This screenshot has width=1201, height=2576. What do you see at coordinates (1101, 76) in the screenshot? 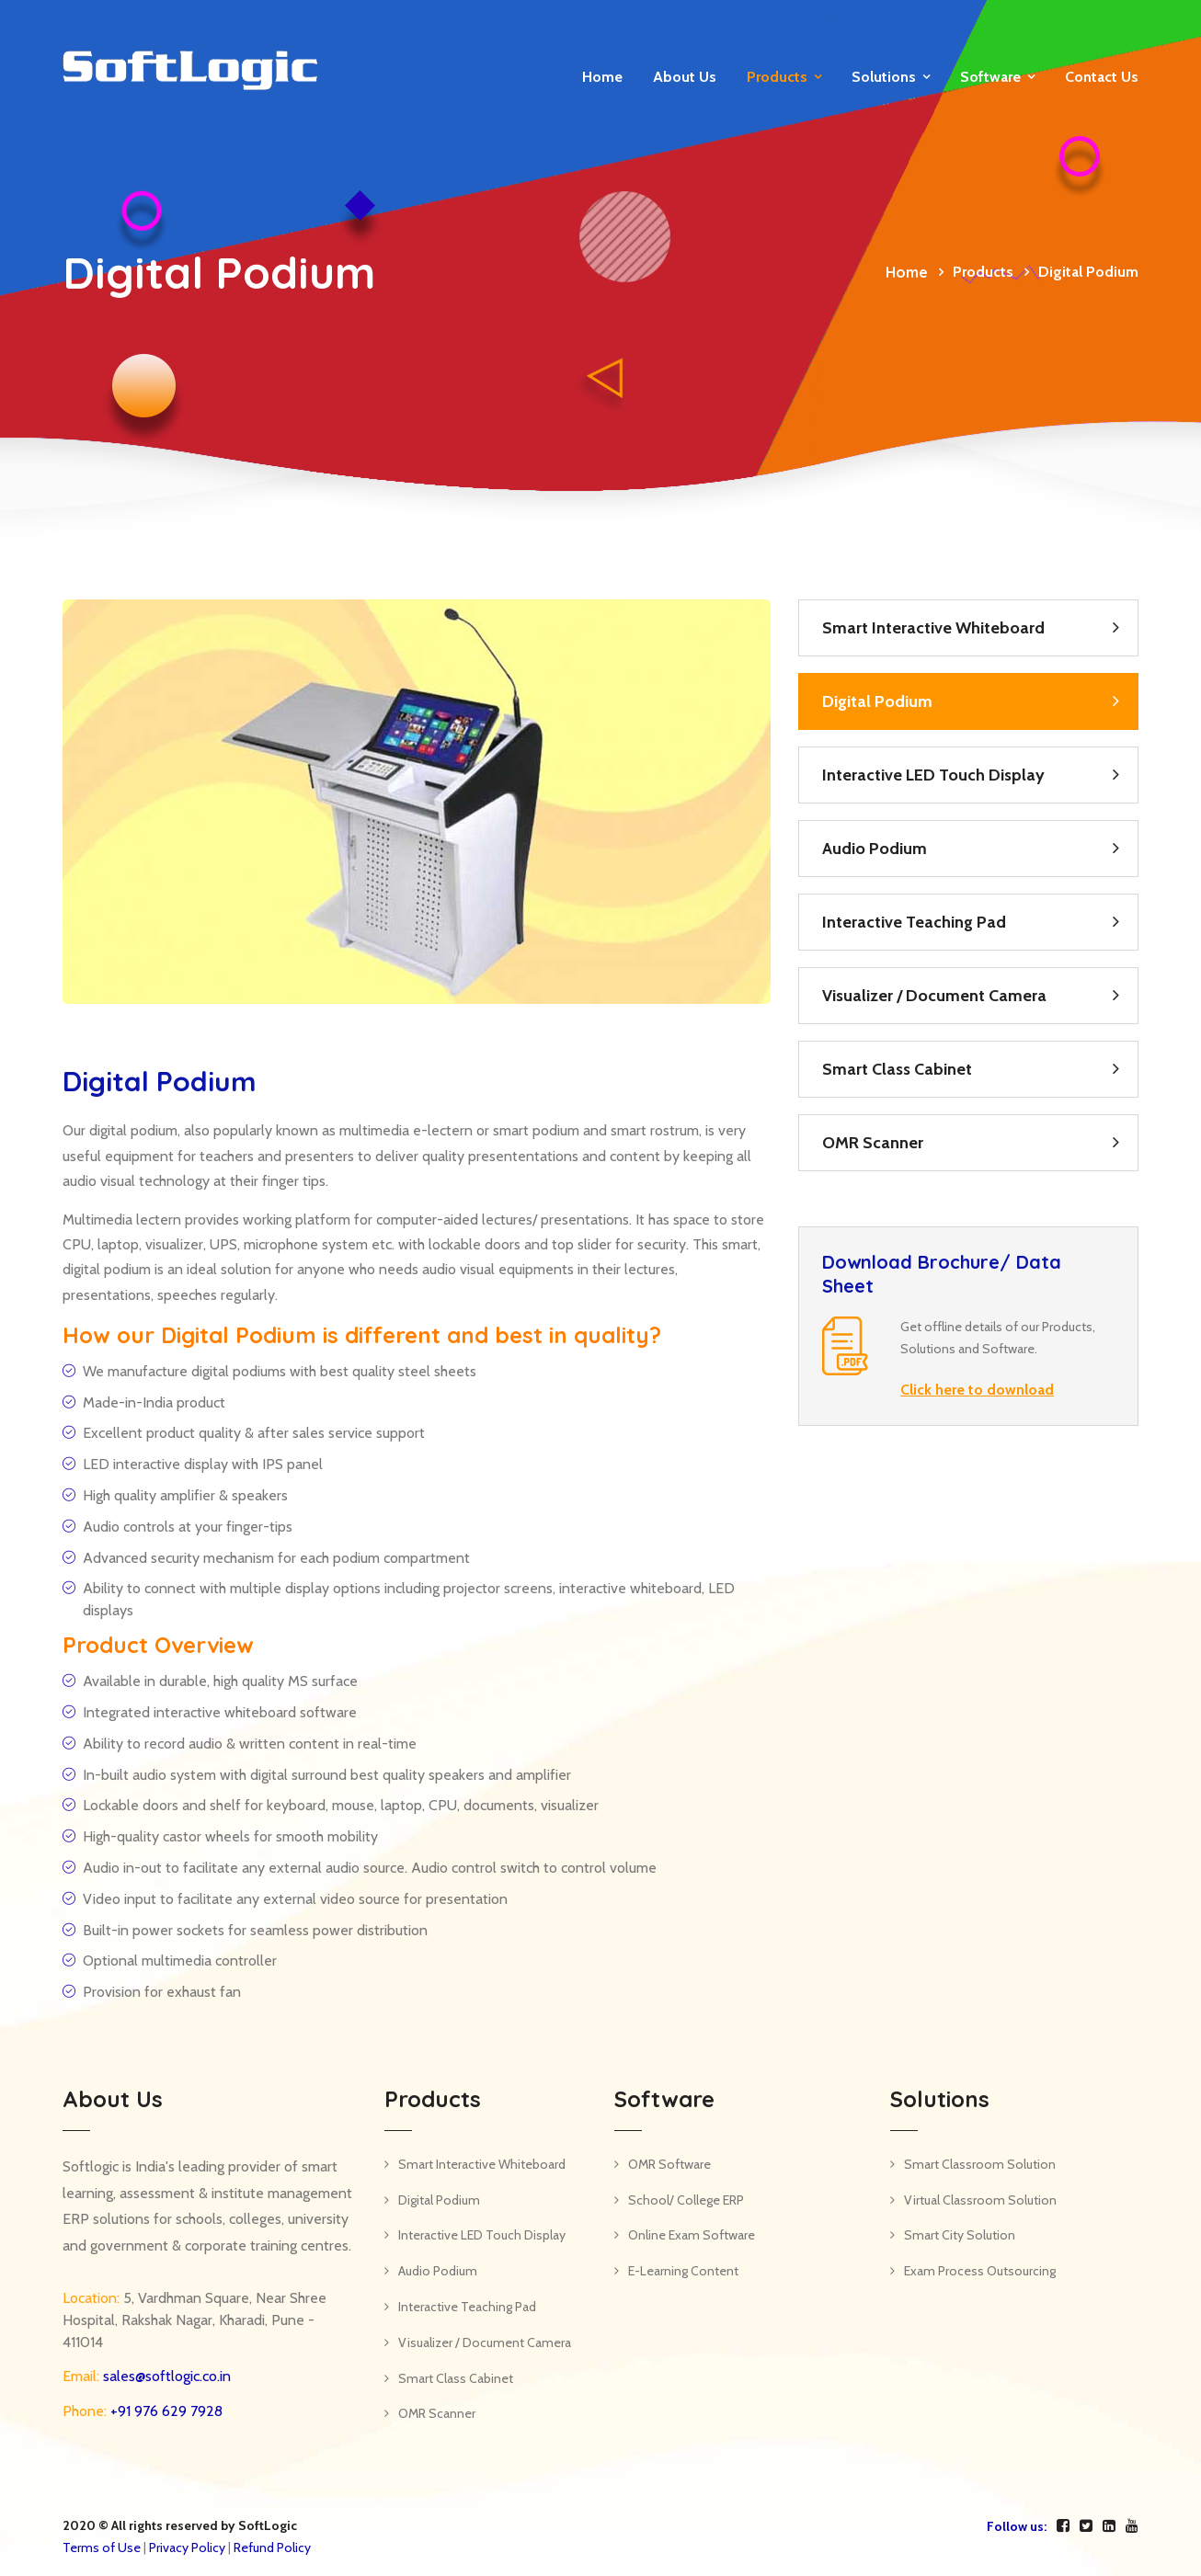
I see `Contact us` at bounding box center [1101, 76].